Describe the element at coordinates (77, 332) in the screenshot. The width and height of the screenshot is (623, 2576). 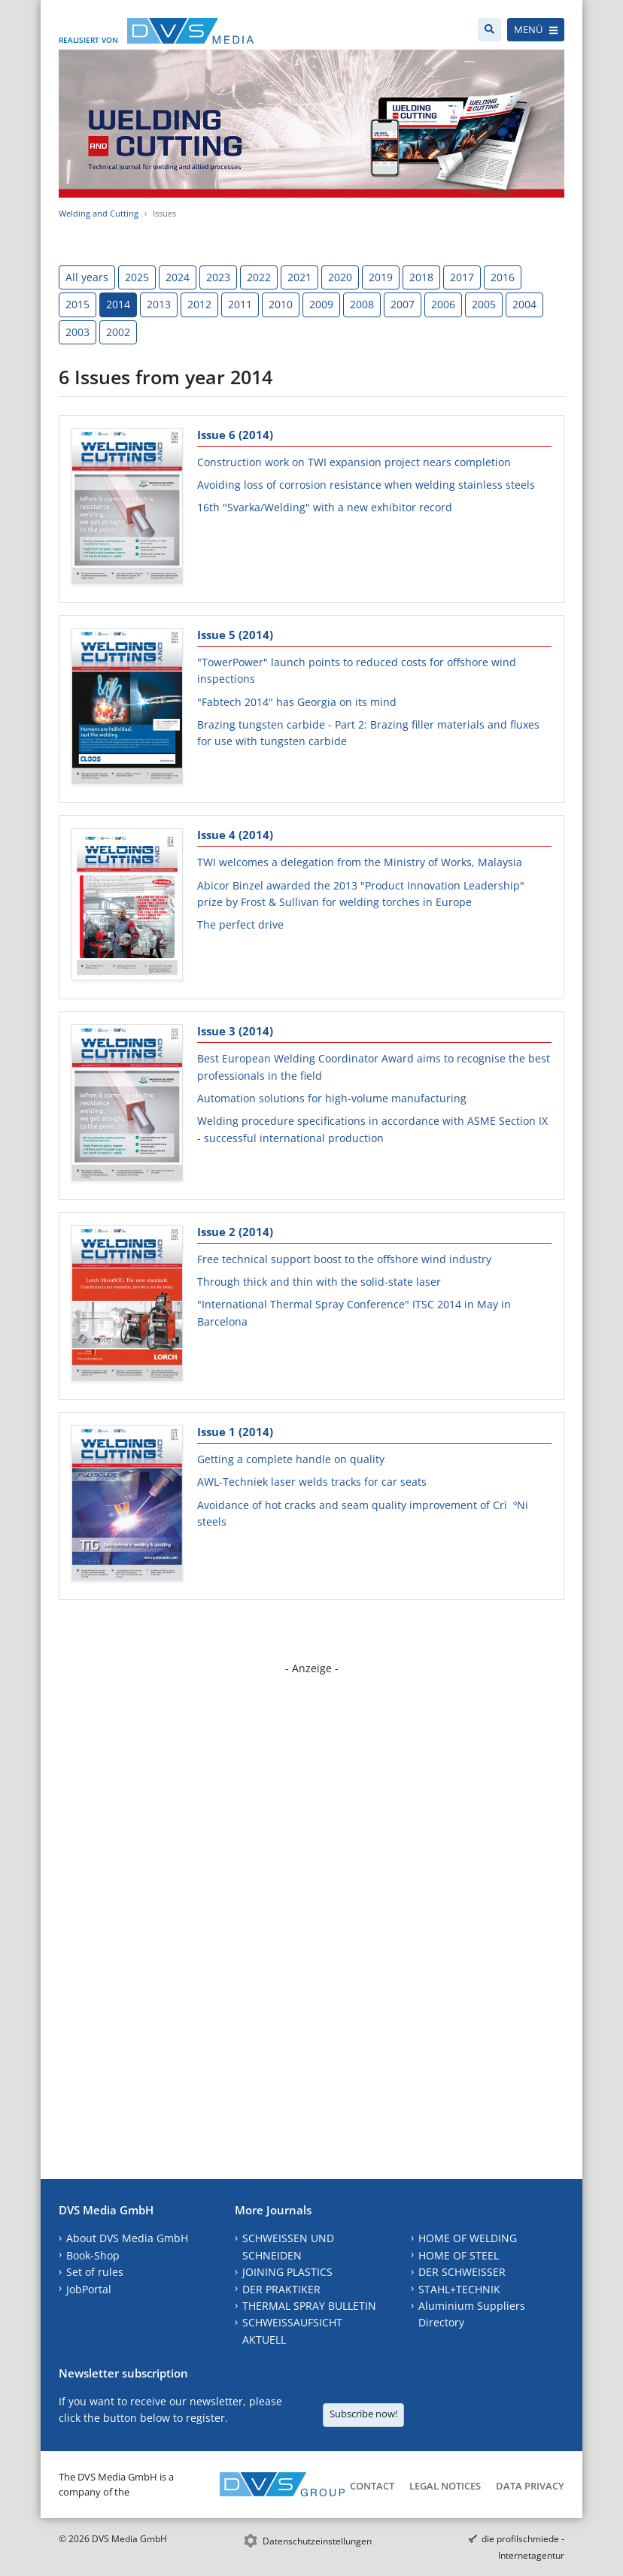
I see `2003` at that location.